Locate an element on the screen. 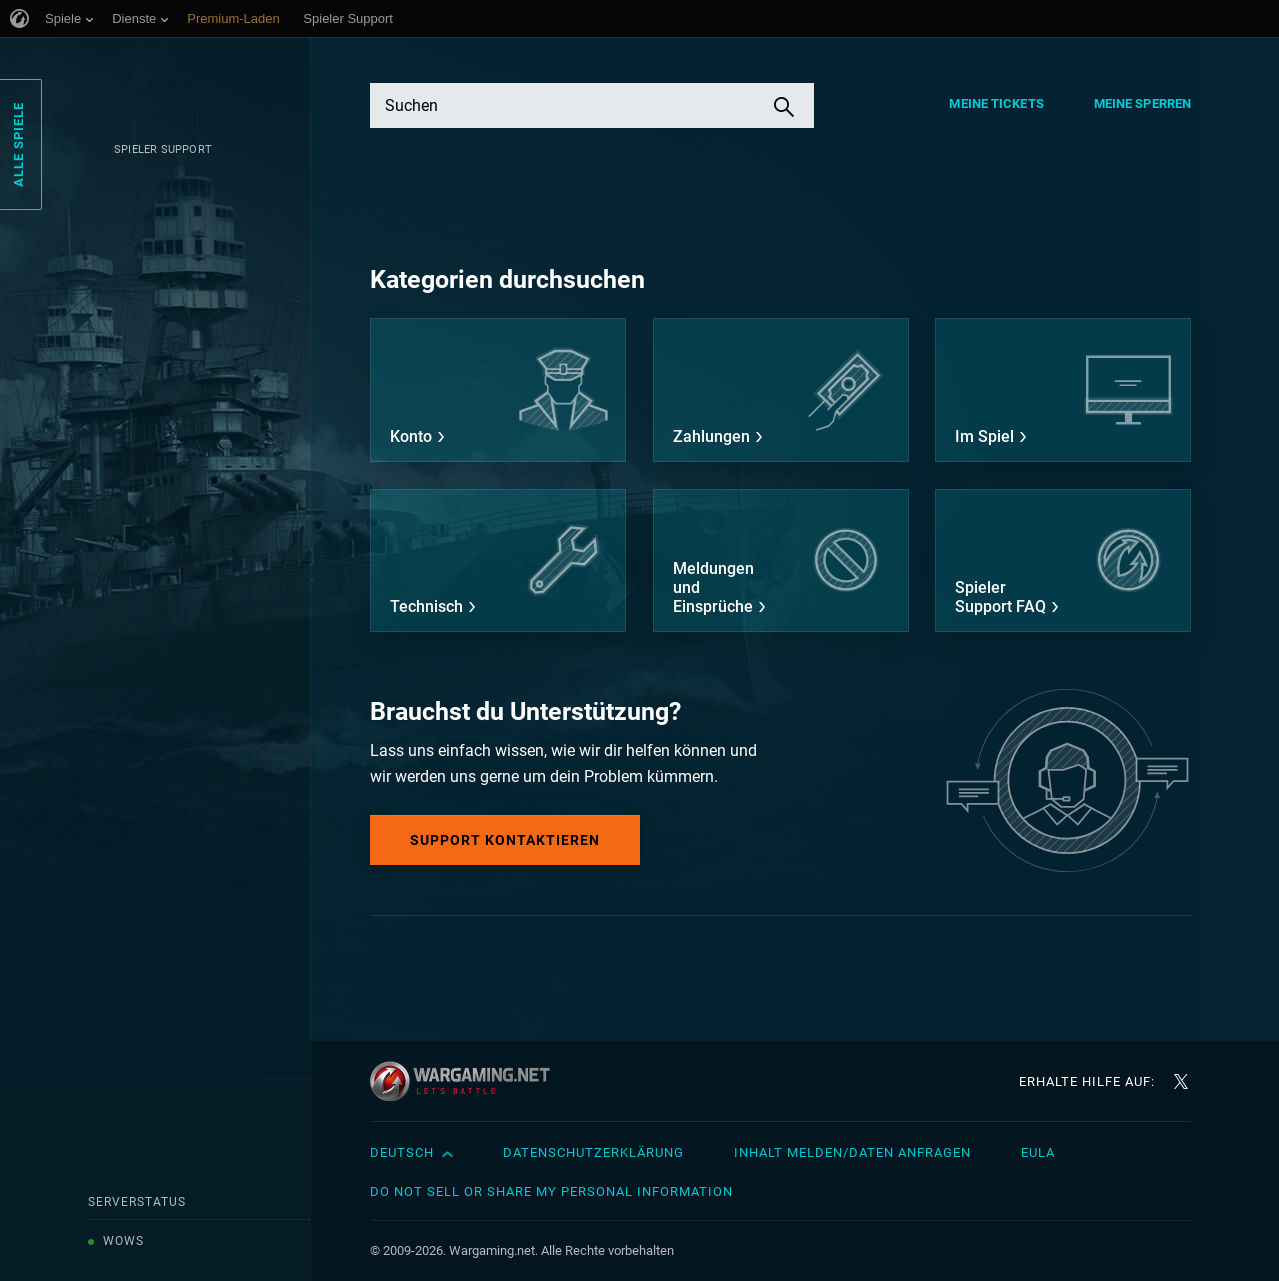 This screenshot has width=1279, height=1281. Datenschutzerklärung is located at coordinates (593, 1152).